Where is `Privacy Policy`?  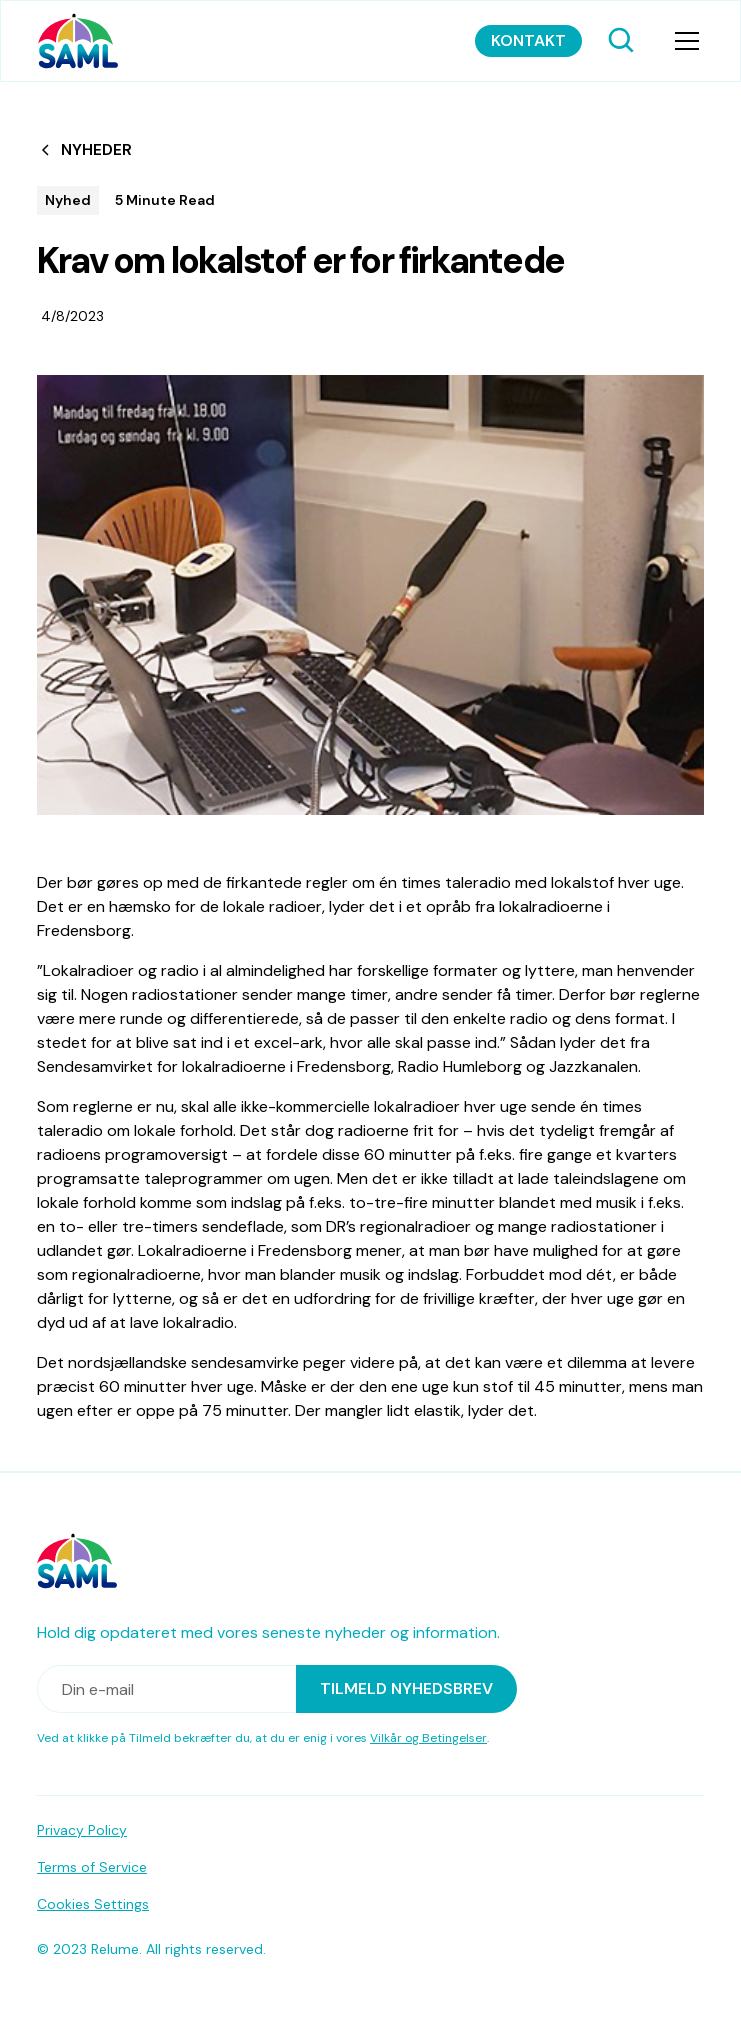
Privacy Policy is located at coordinates (82, 1830).